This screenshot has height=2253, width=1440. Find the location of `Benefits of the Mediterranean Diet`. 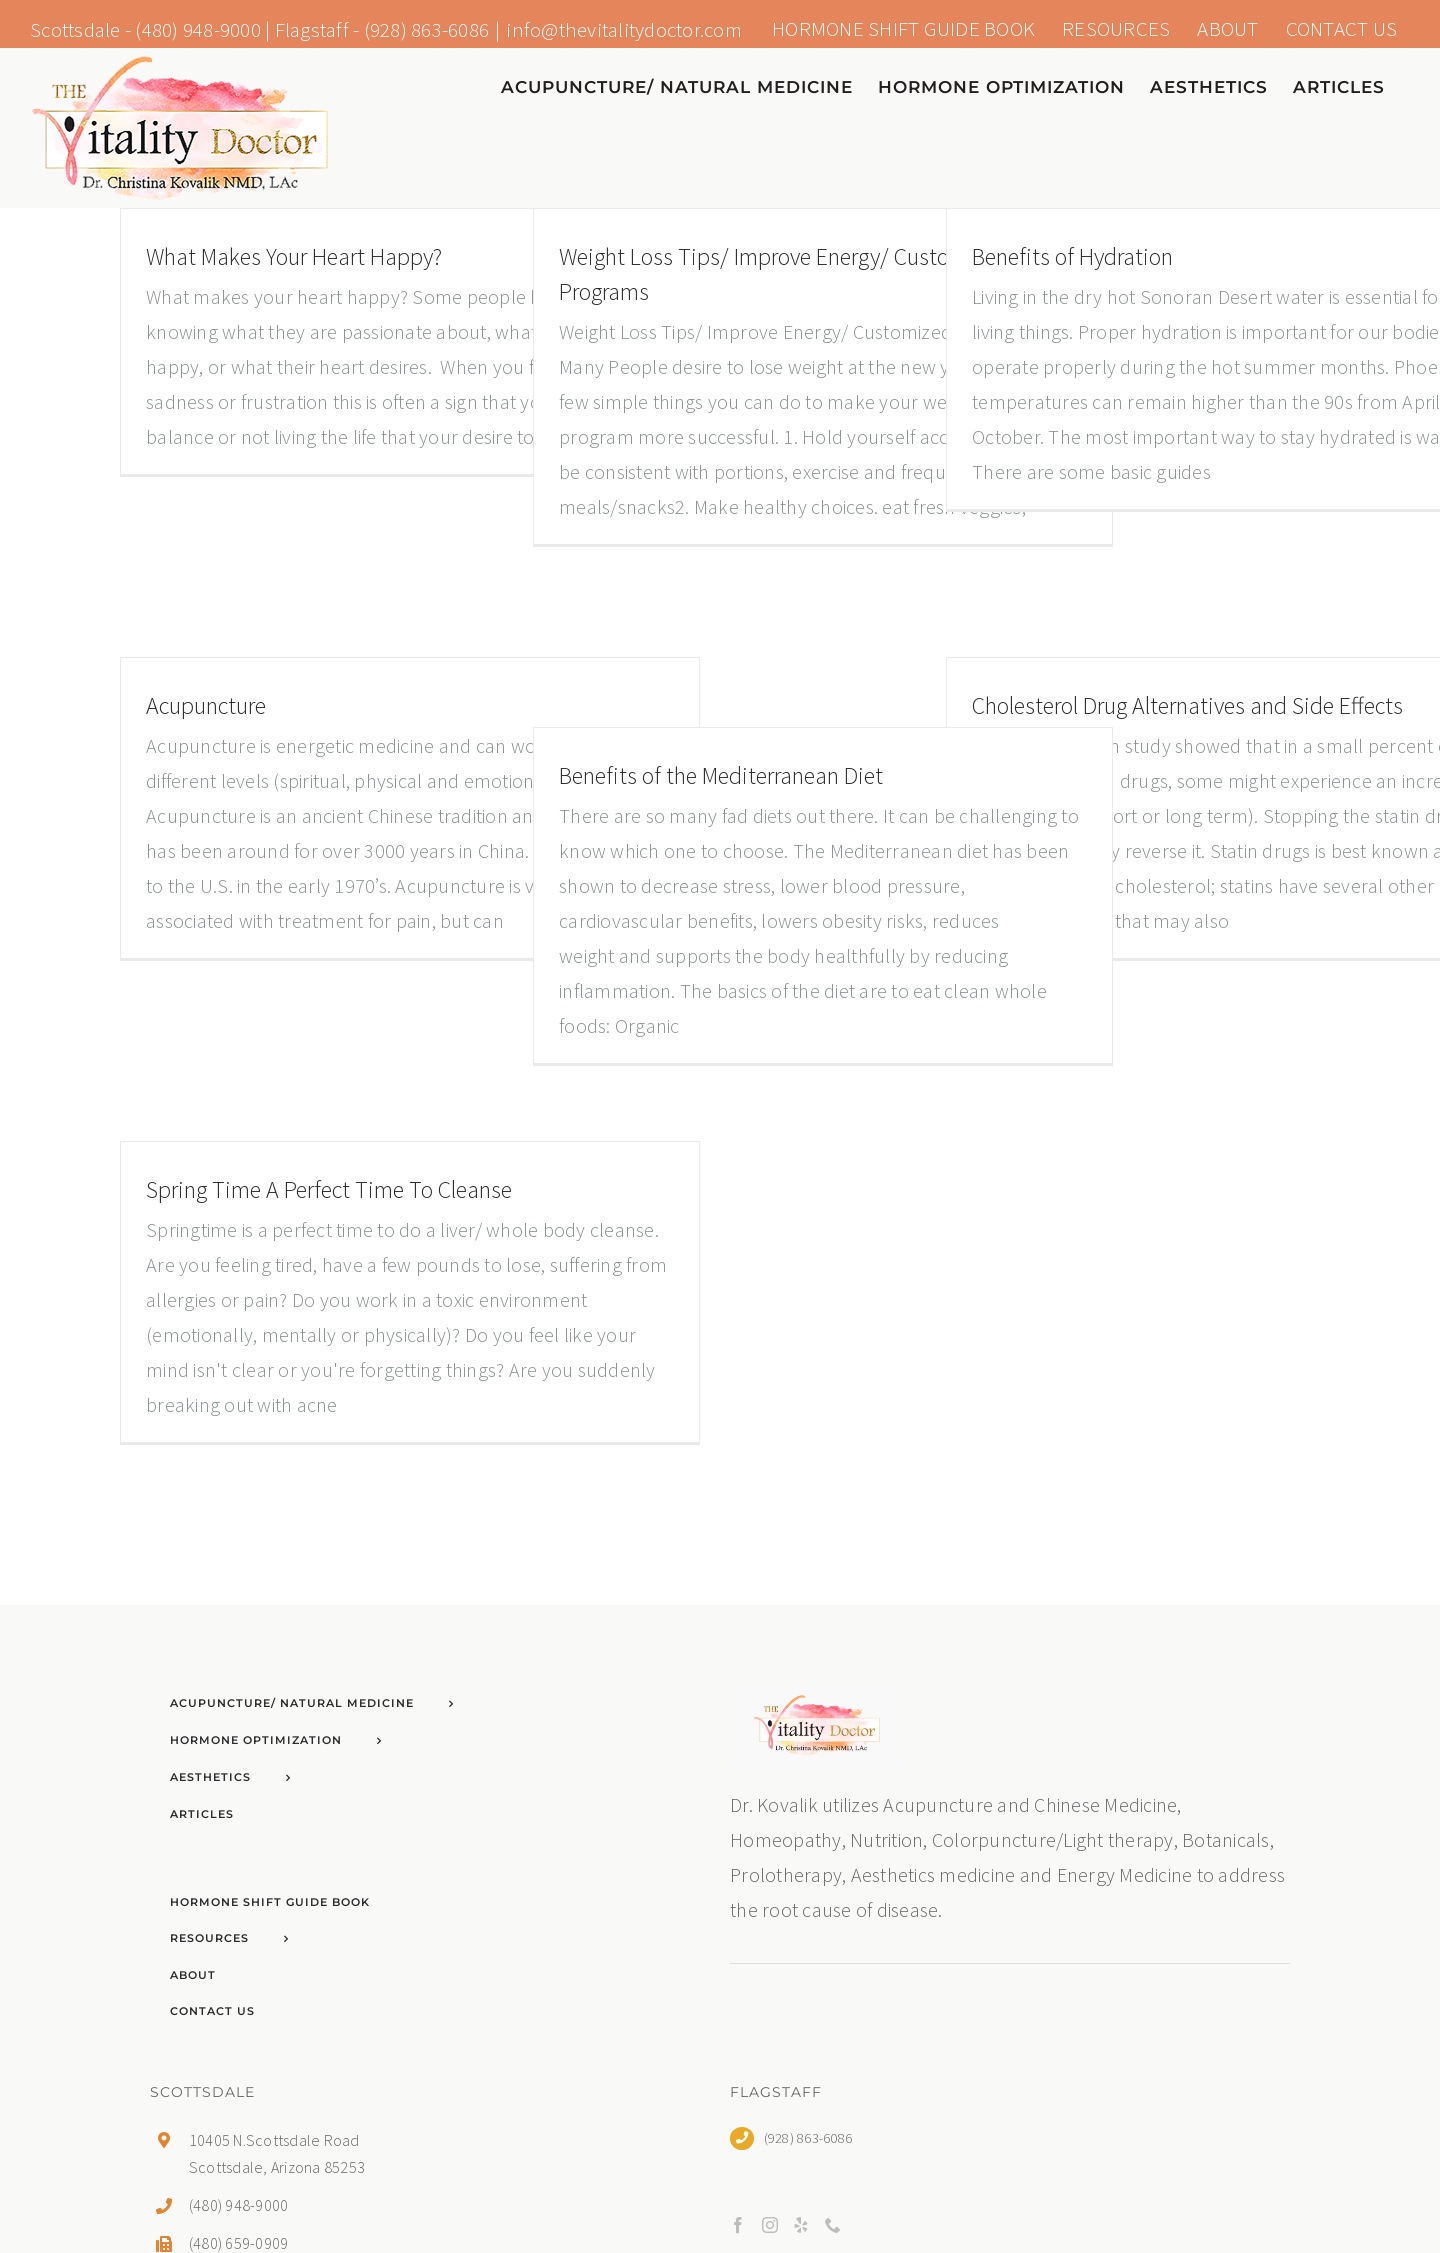

Benefits of the Mediterranean Diet is located at coordinates (721, 775).